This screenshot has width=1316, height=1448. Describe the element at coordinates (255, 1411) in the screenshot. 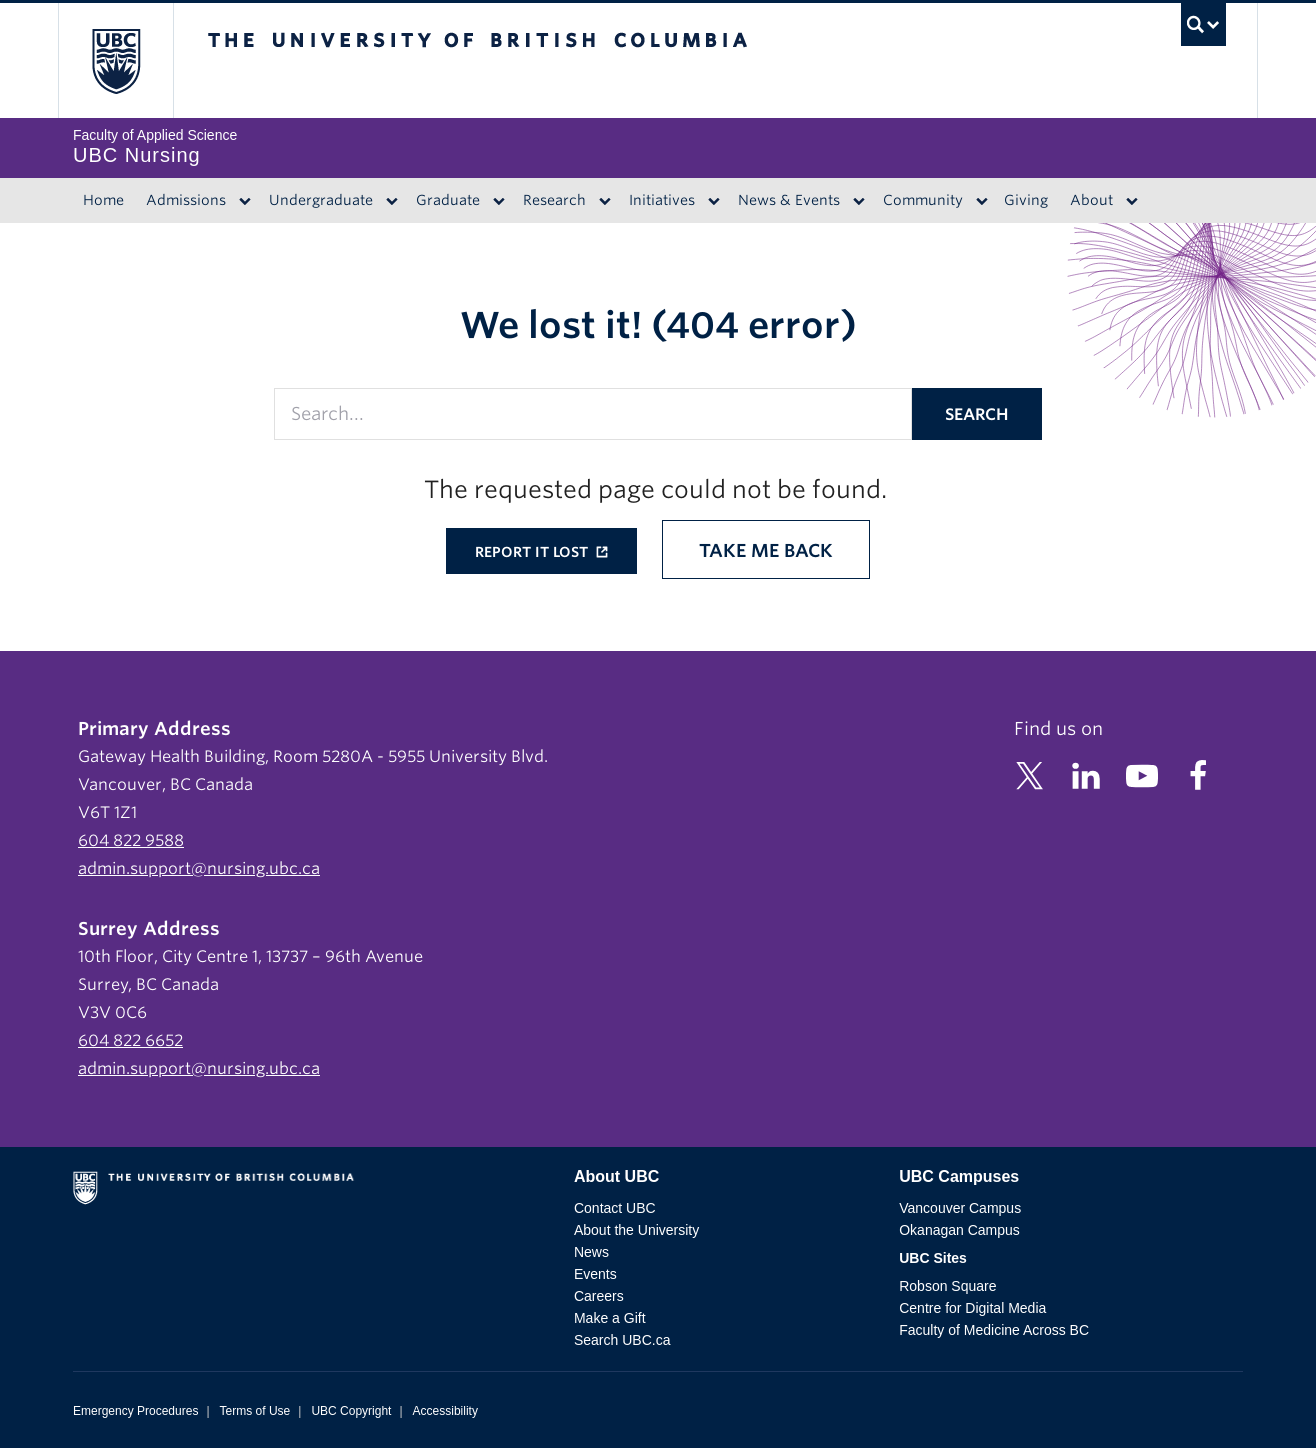

I see `Terms of Use` at that location.